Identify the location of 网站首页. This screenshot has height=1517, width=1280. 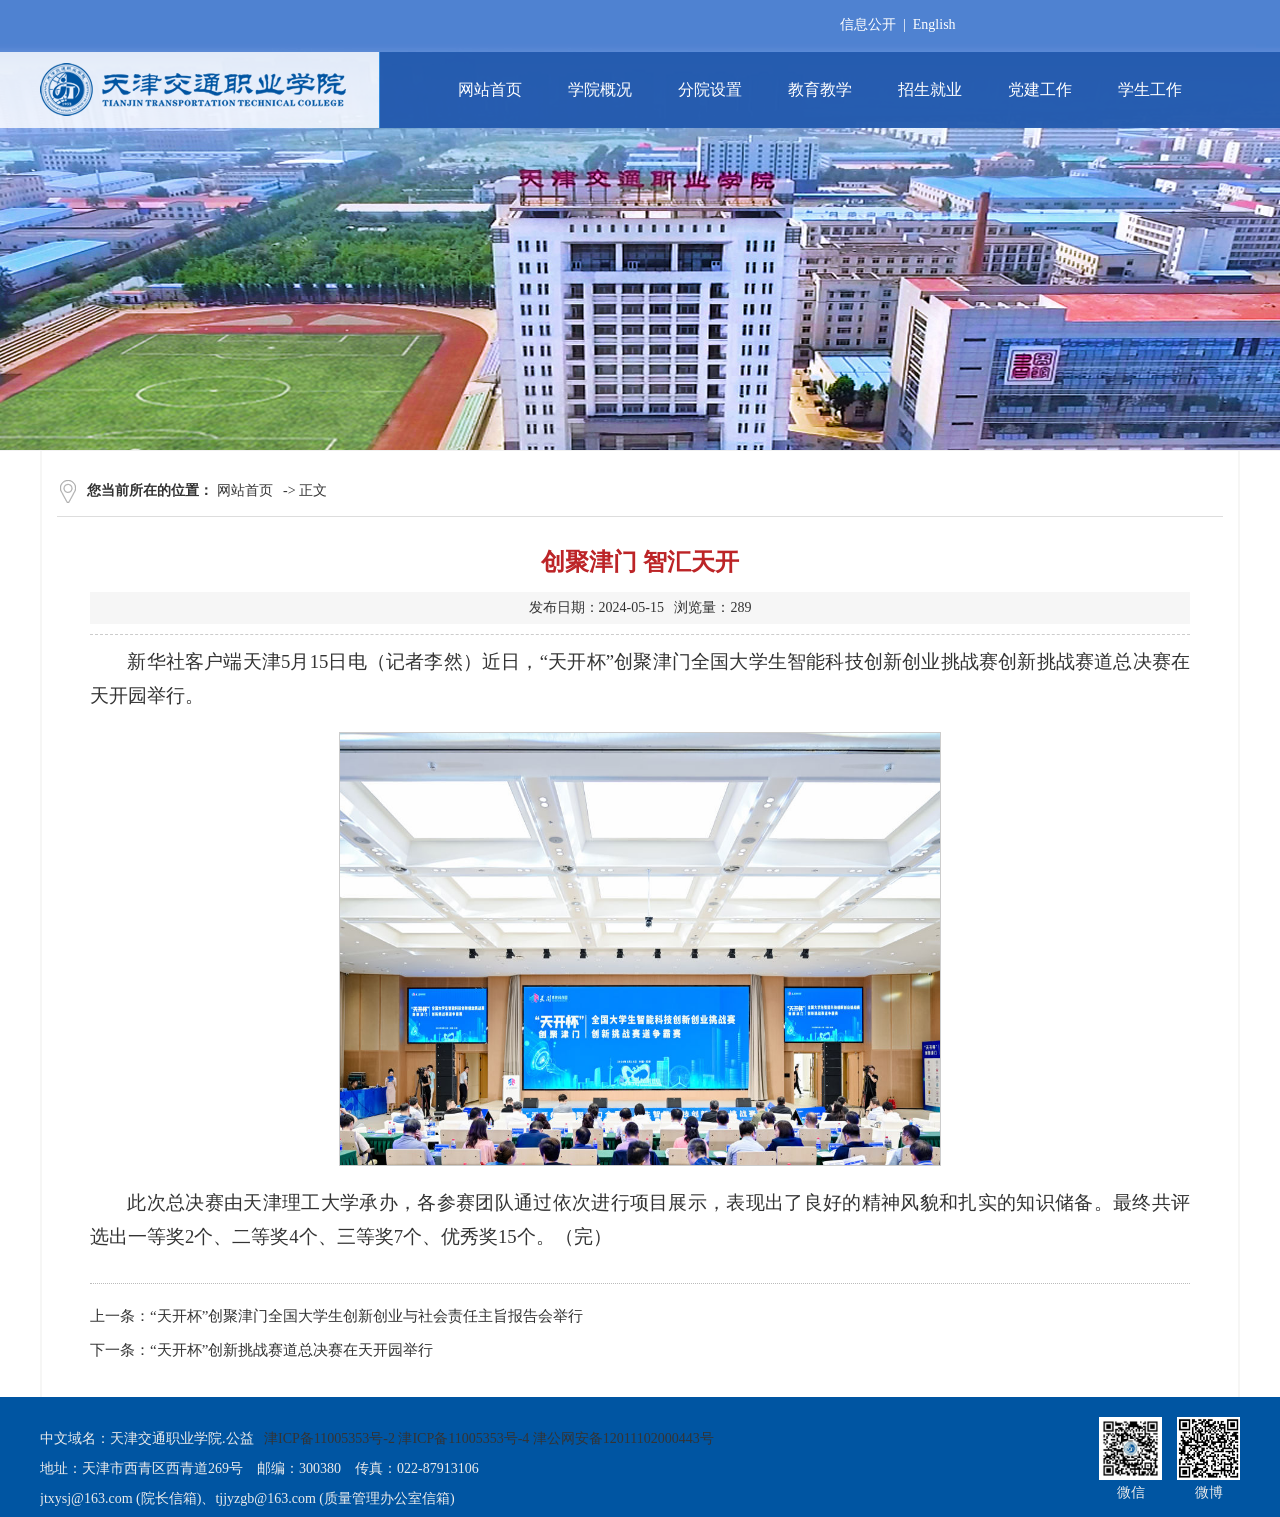
(245, 490).